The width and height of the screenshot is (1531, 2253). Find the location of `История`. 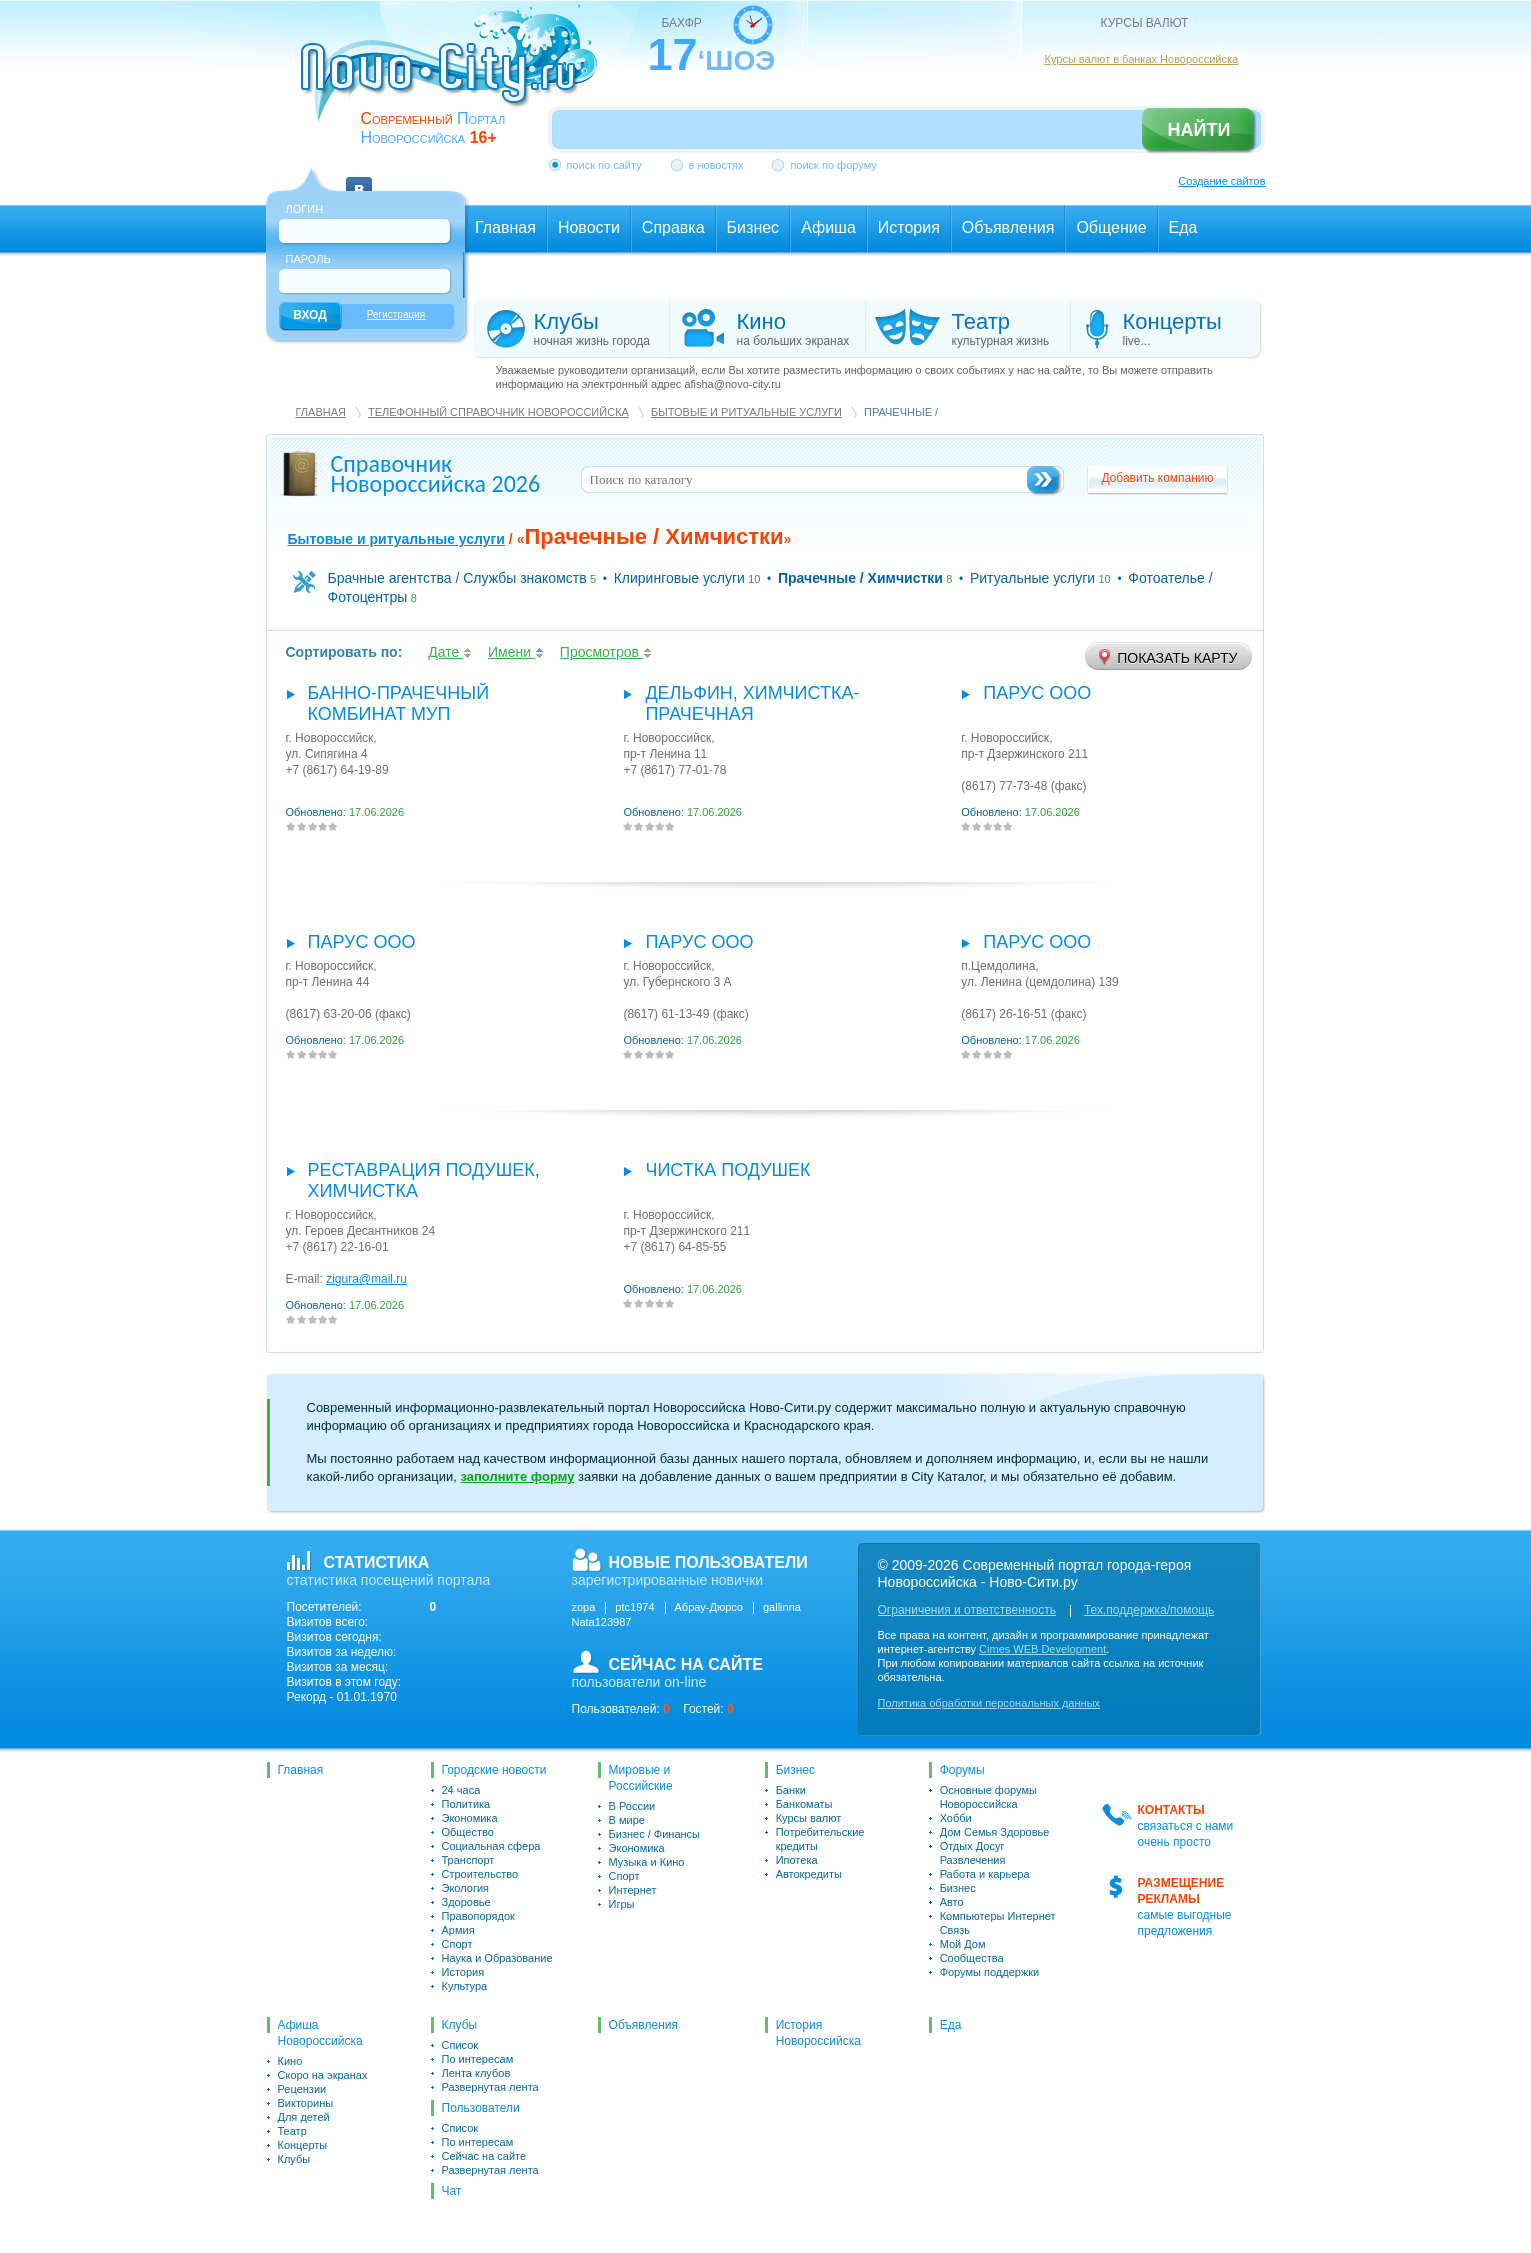

История is located at coordinates (463, 1972).